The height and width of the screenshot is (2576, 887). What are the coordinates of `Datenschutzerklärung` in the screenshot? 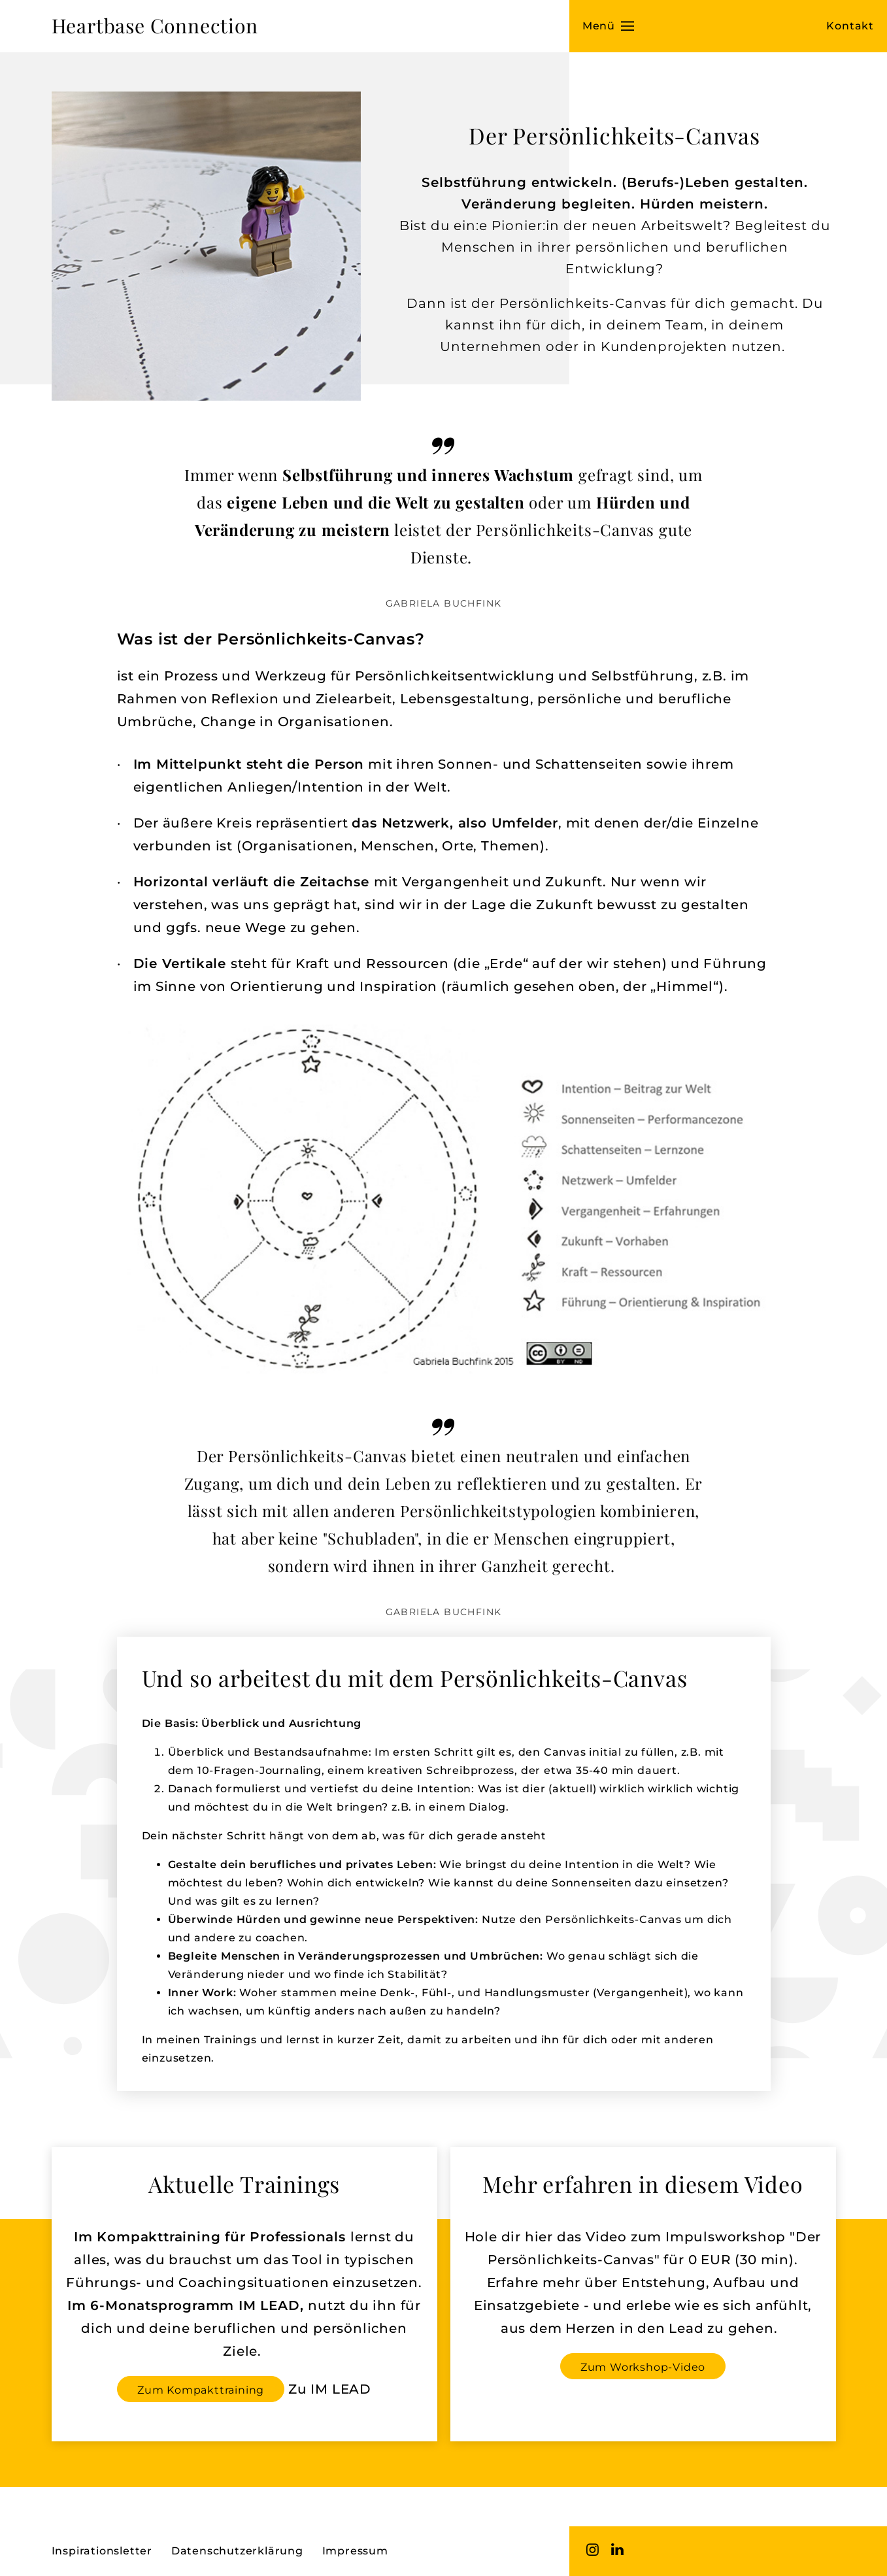 It's located at (237, 2551).